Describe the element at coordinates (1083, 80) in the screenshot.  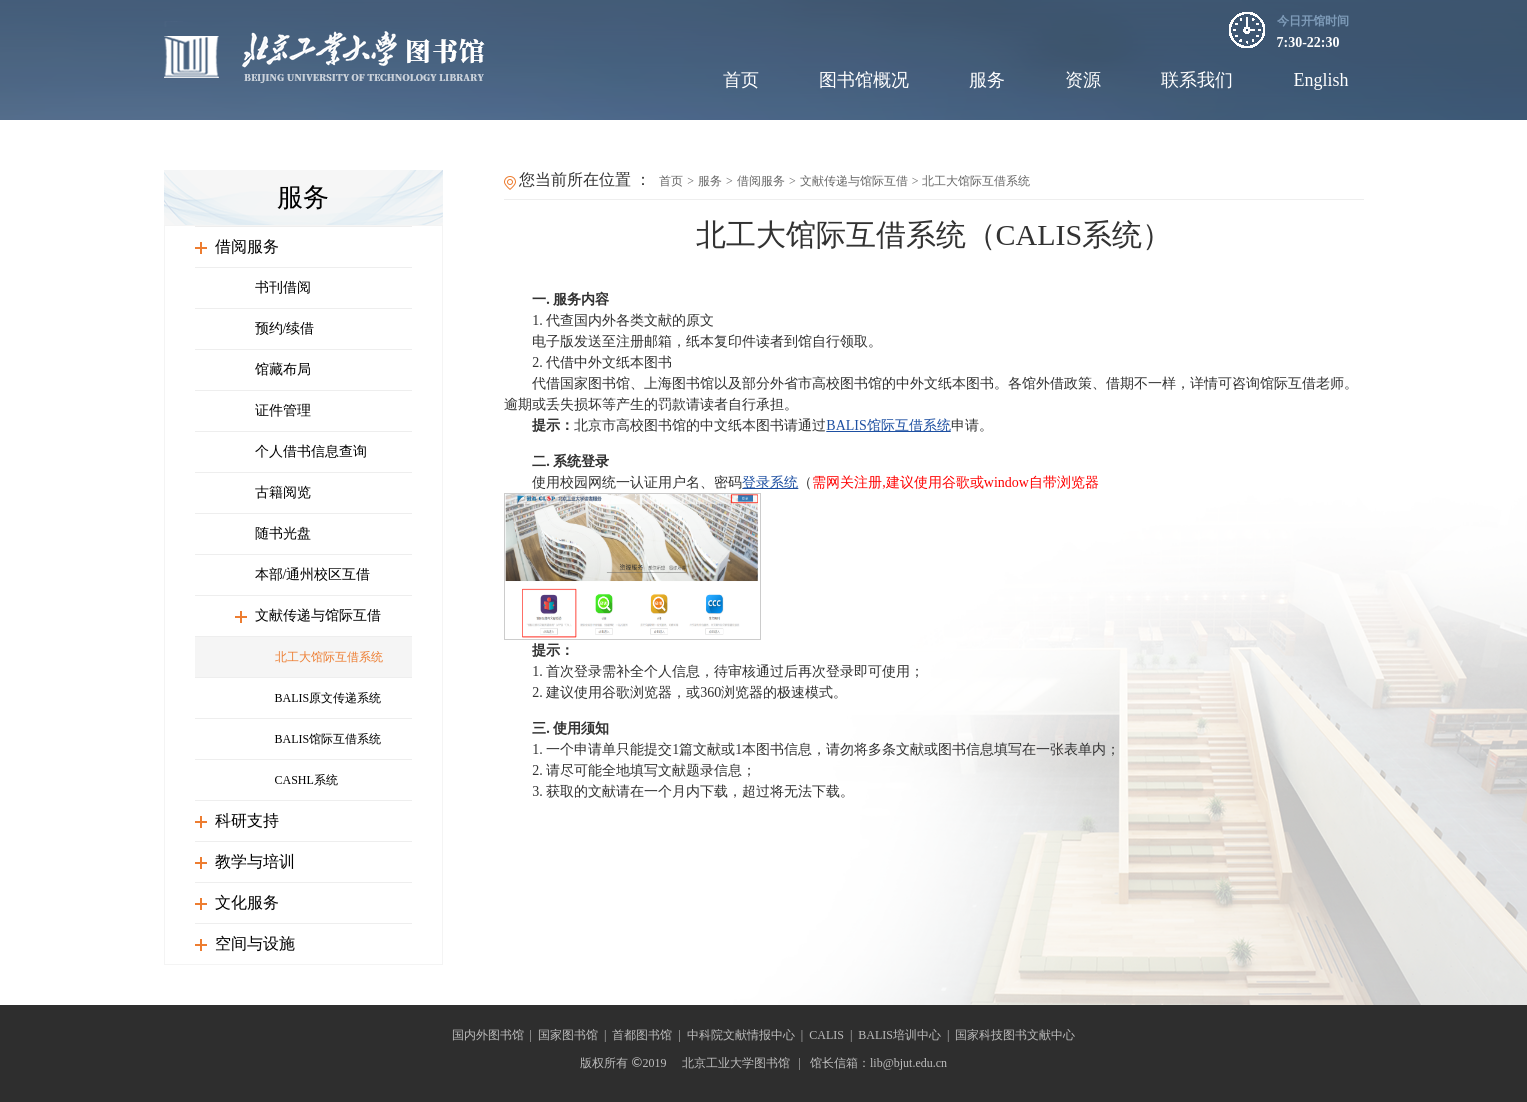
I see `资源` at that location.